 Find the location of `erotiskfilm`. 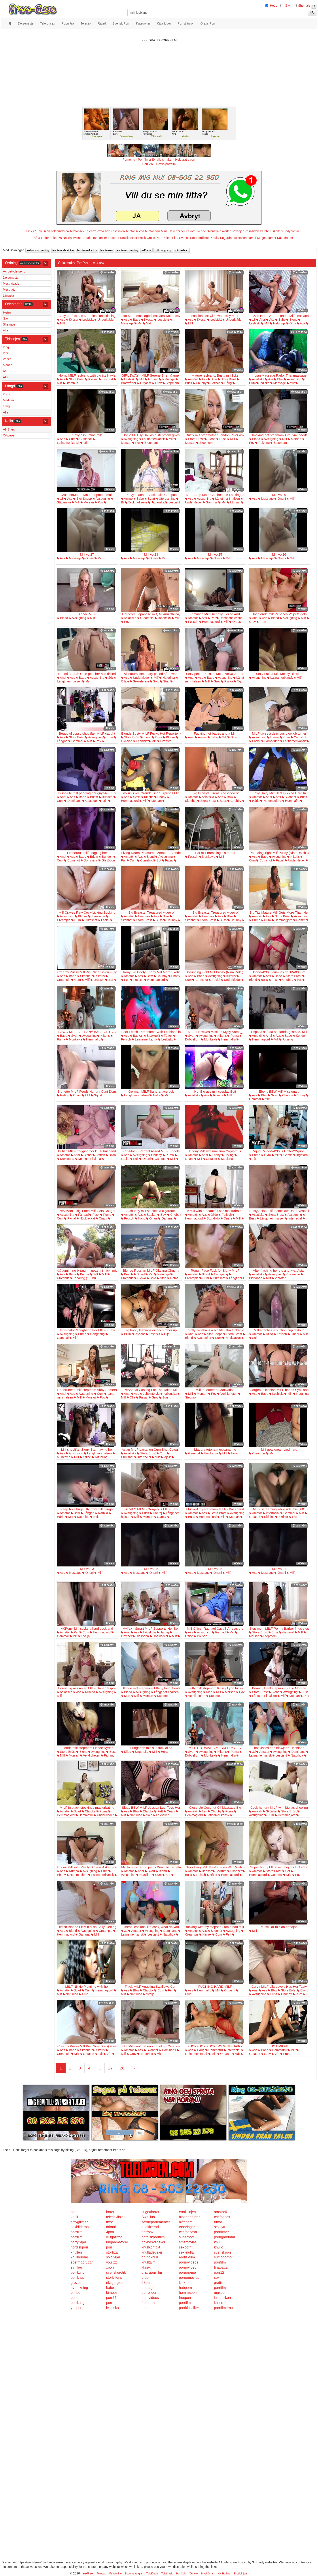

erotiskfilm is located at coordinates (187, 2257).